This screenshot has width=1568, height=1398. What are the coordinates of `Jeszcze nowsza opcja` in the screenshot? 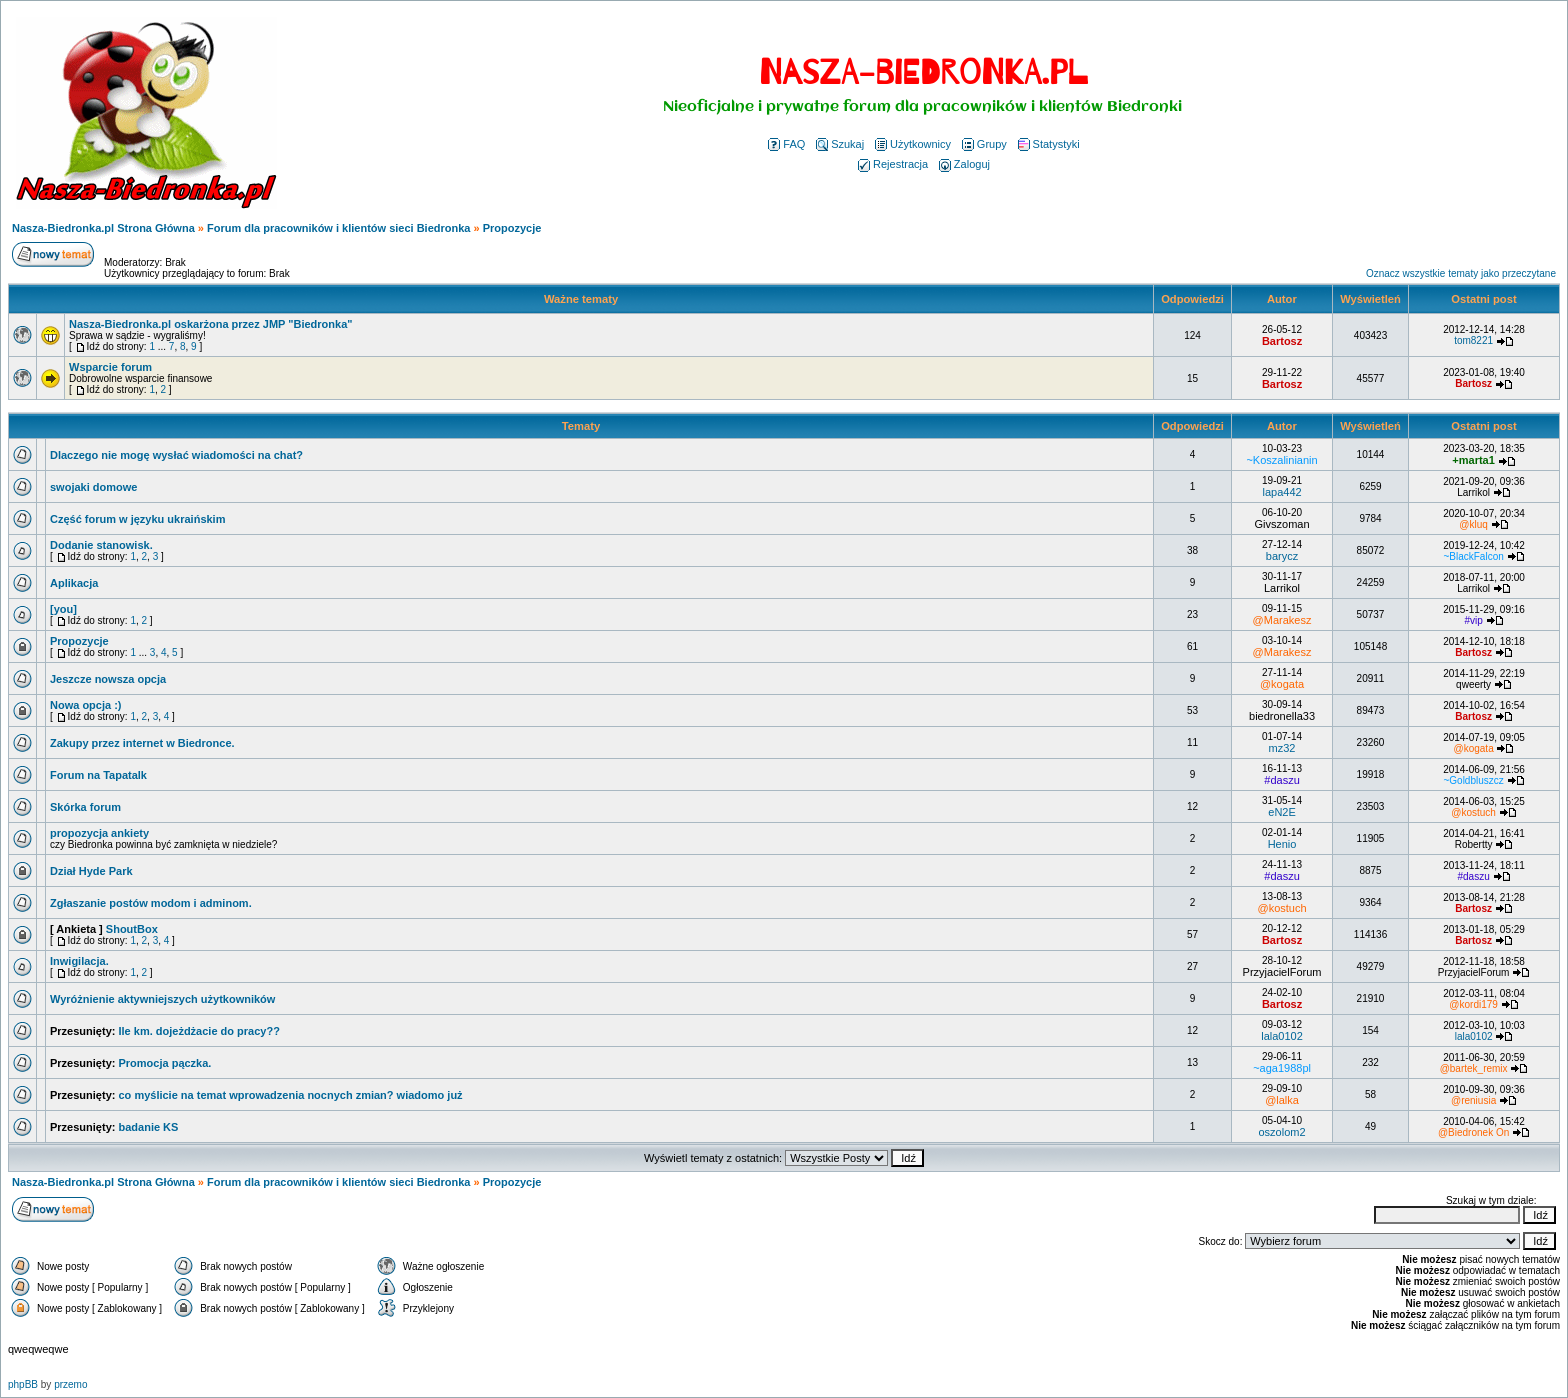 It's located at (108, 679).